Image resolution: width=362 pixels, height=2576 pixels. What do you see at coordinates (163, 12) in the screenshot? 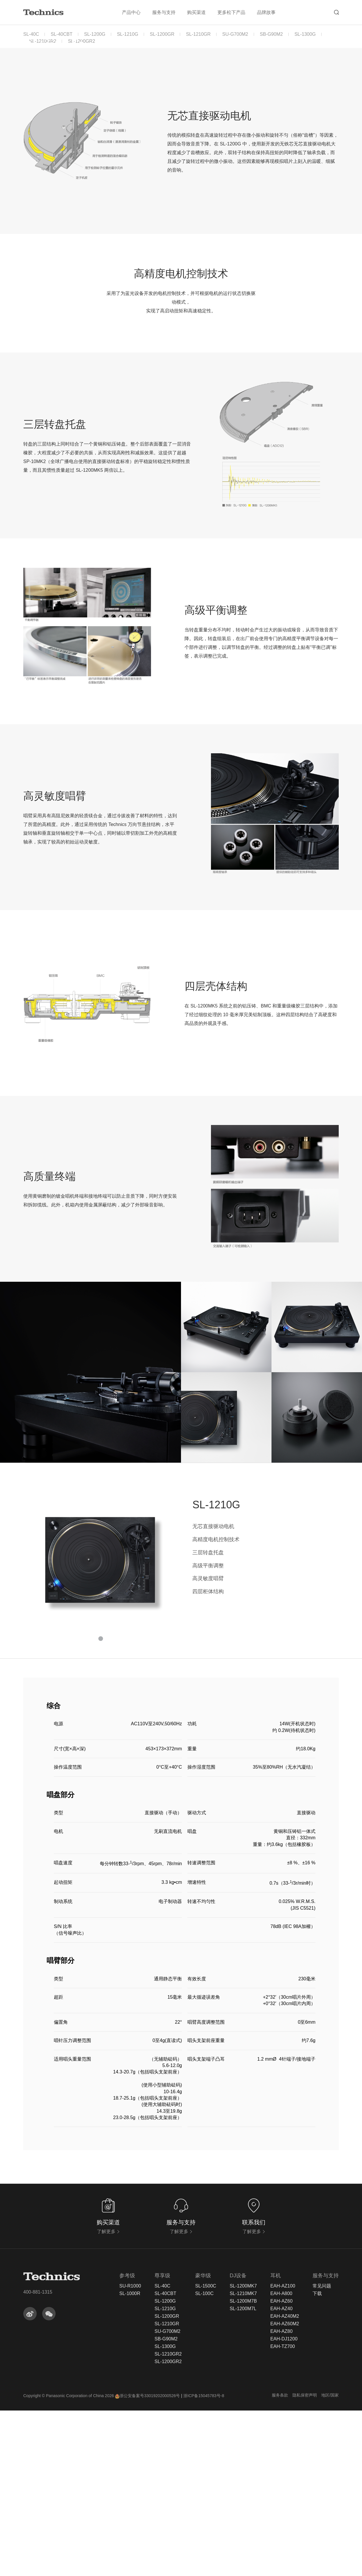
I see `服务与支持` at bounding box center [163, 12].